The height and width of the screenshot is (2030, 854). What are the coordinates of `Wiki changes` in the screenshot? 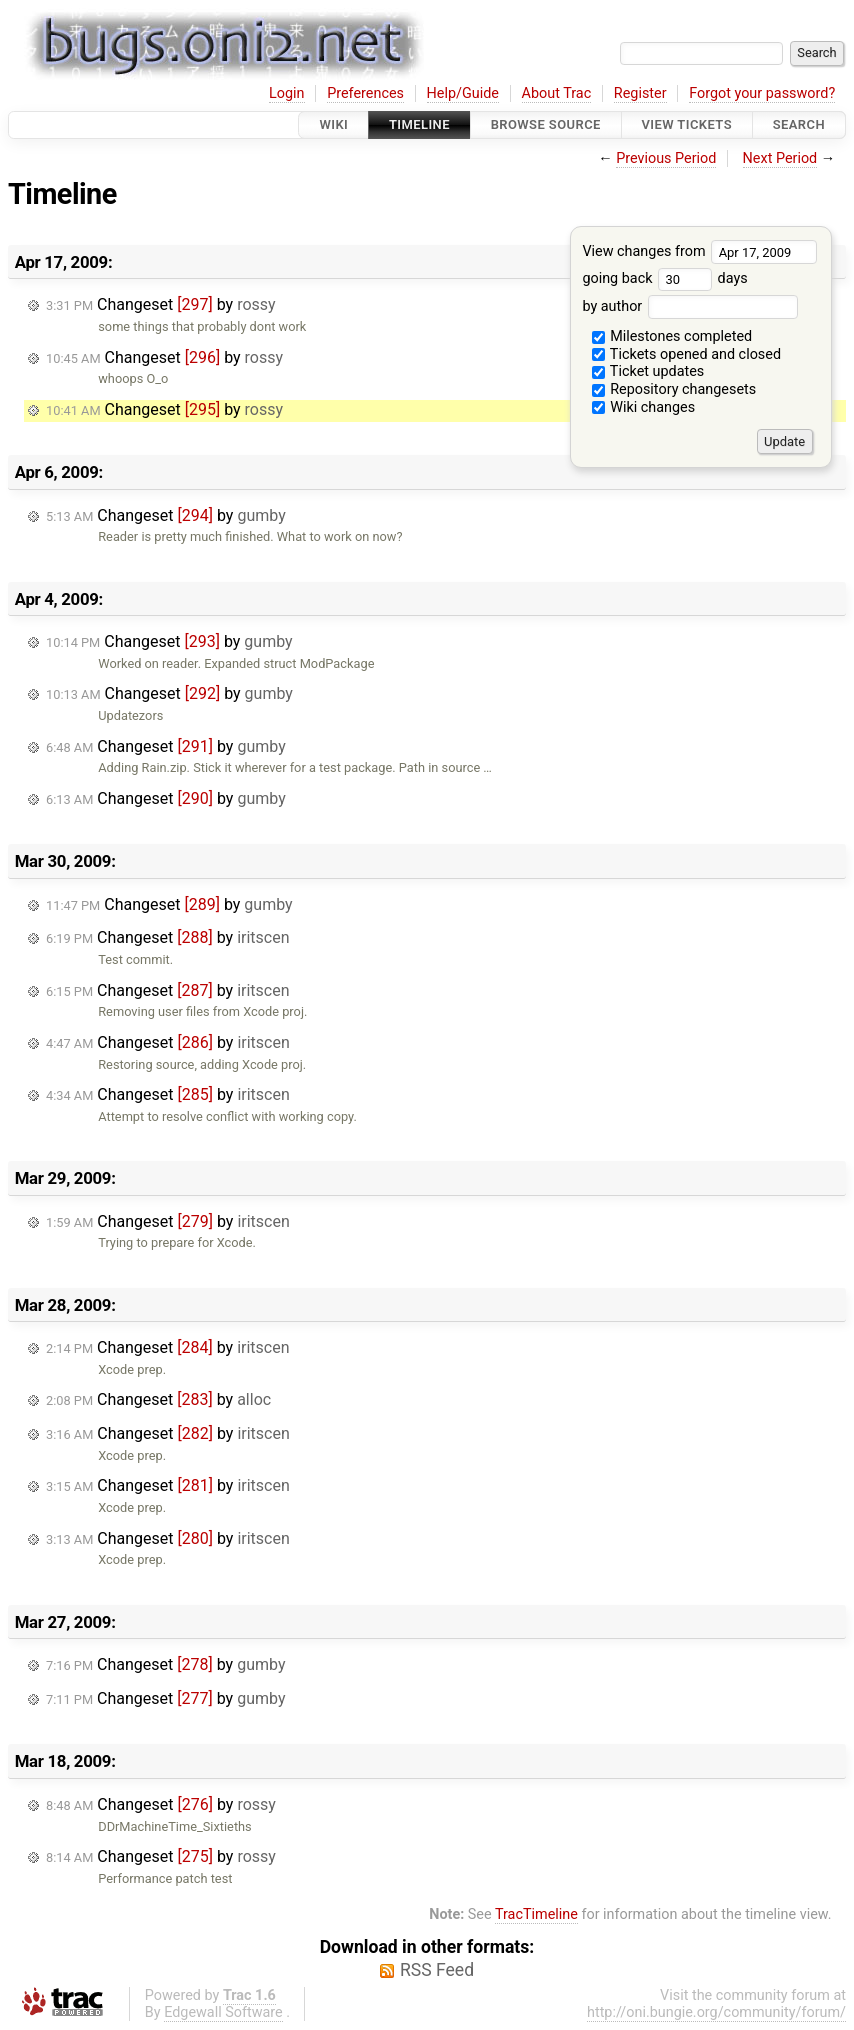 It's located at (644, 407).